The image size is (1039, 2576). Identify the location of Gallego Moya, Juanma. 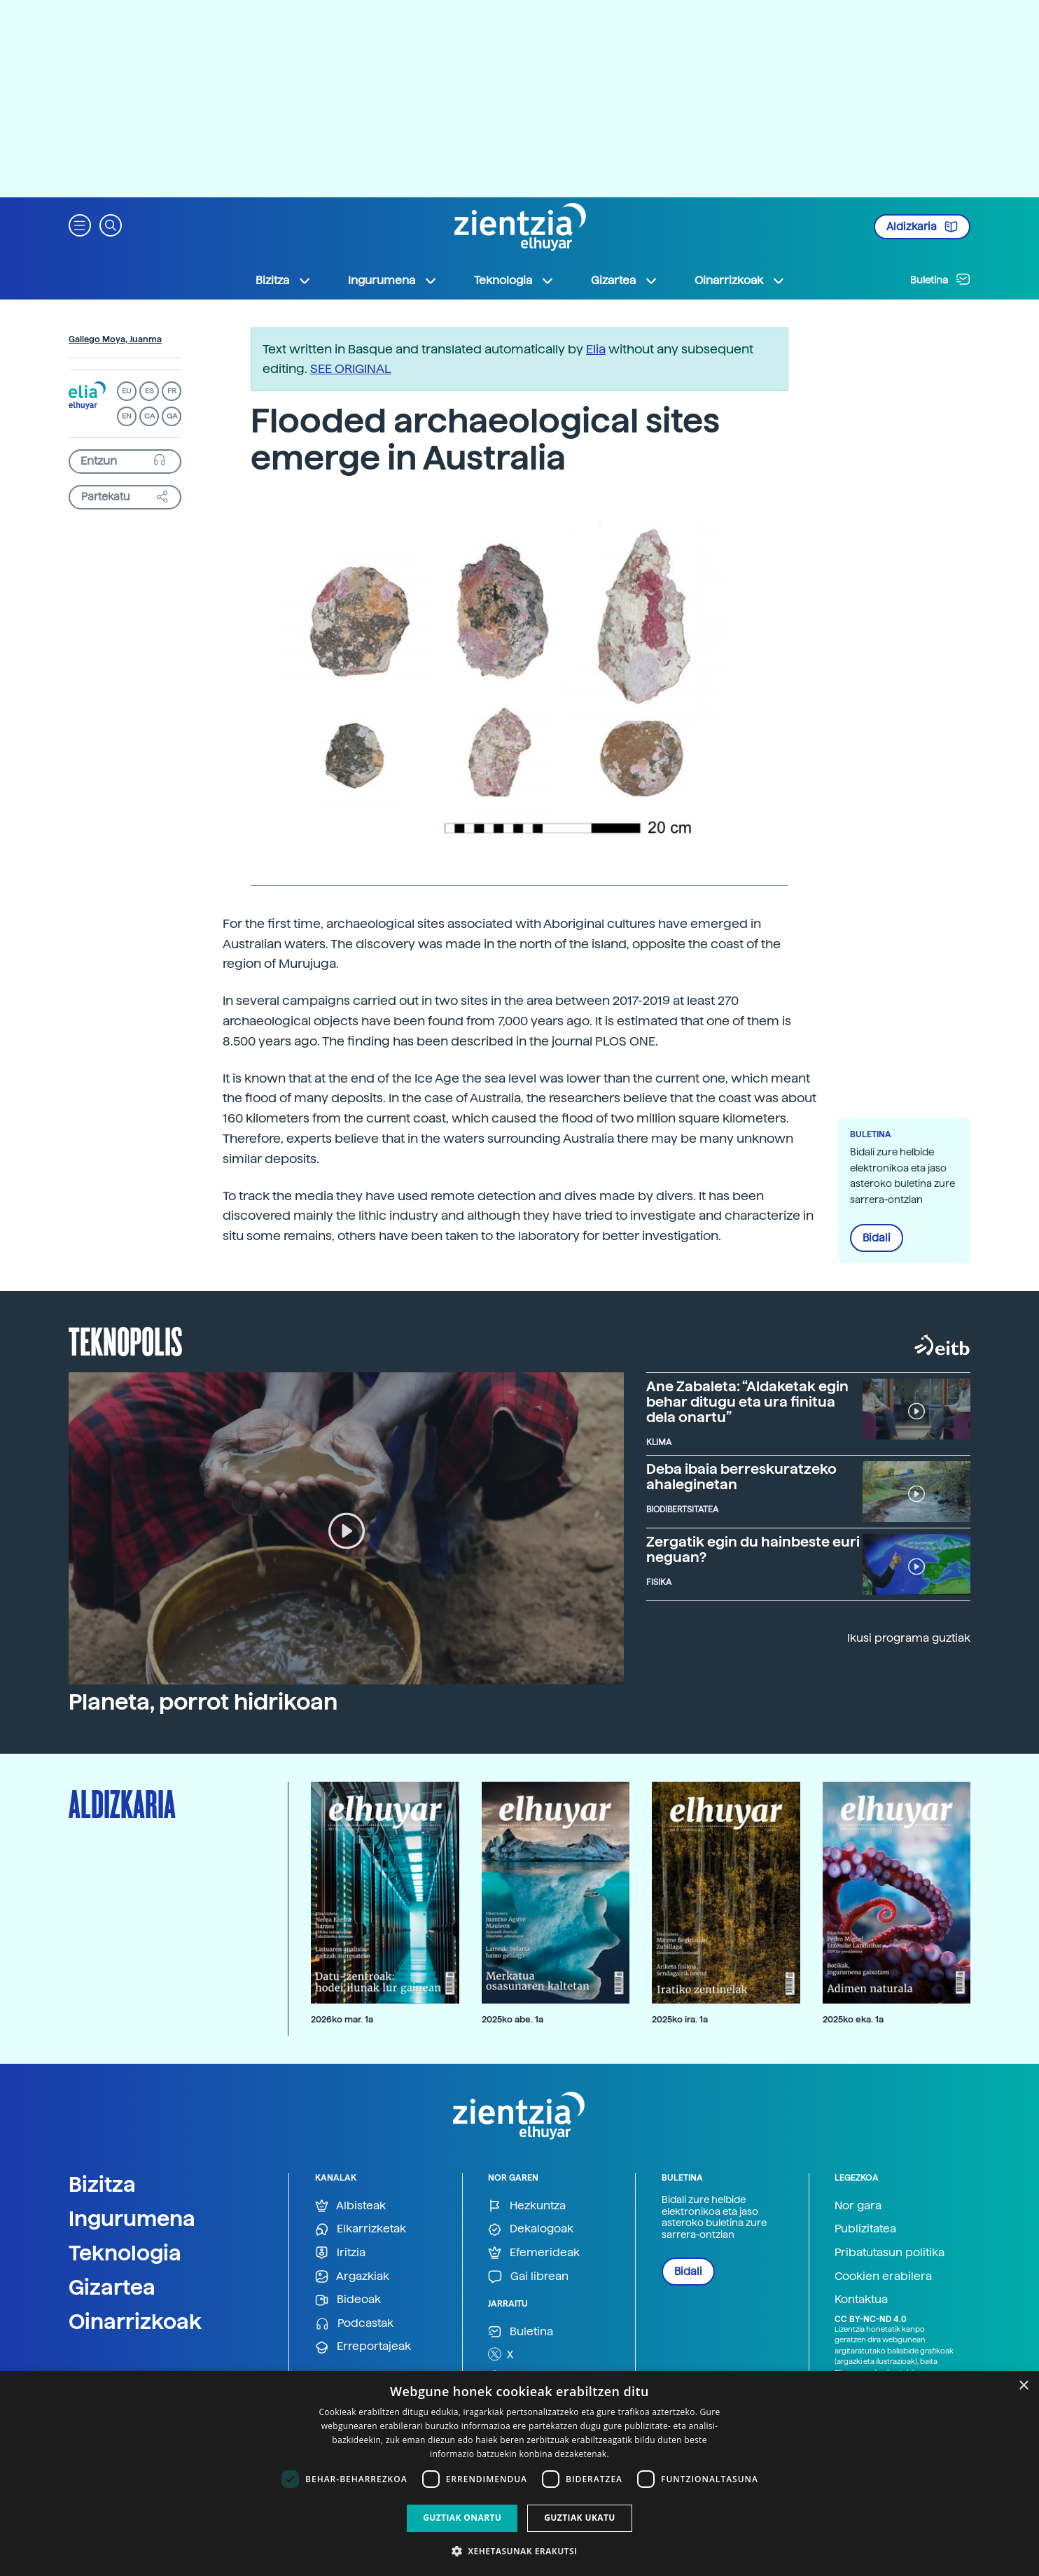
(115, 339).